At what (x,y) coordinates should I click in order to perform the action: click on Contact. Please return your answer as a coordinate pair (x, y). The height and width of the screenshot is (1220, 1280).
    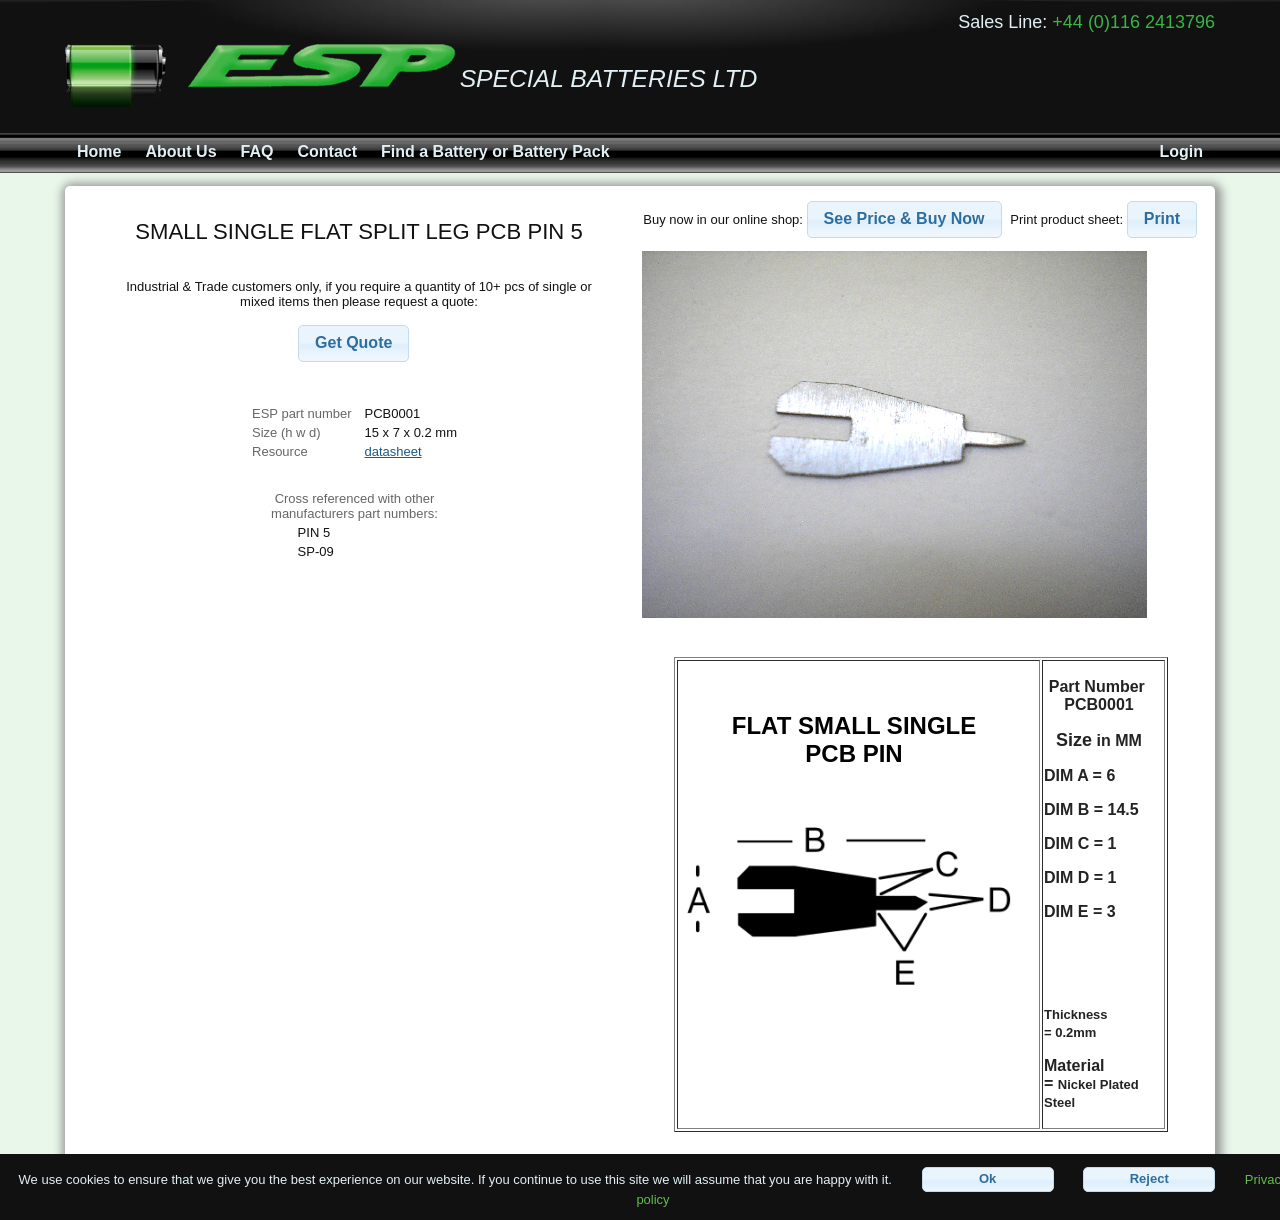
    Looking at the image, I should click on (327, 151).